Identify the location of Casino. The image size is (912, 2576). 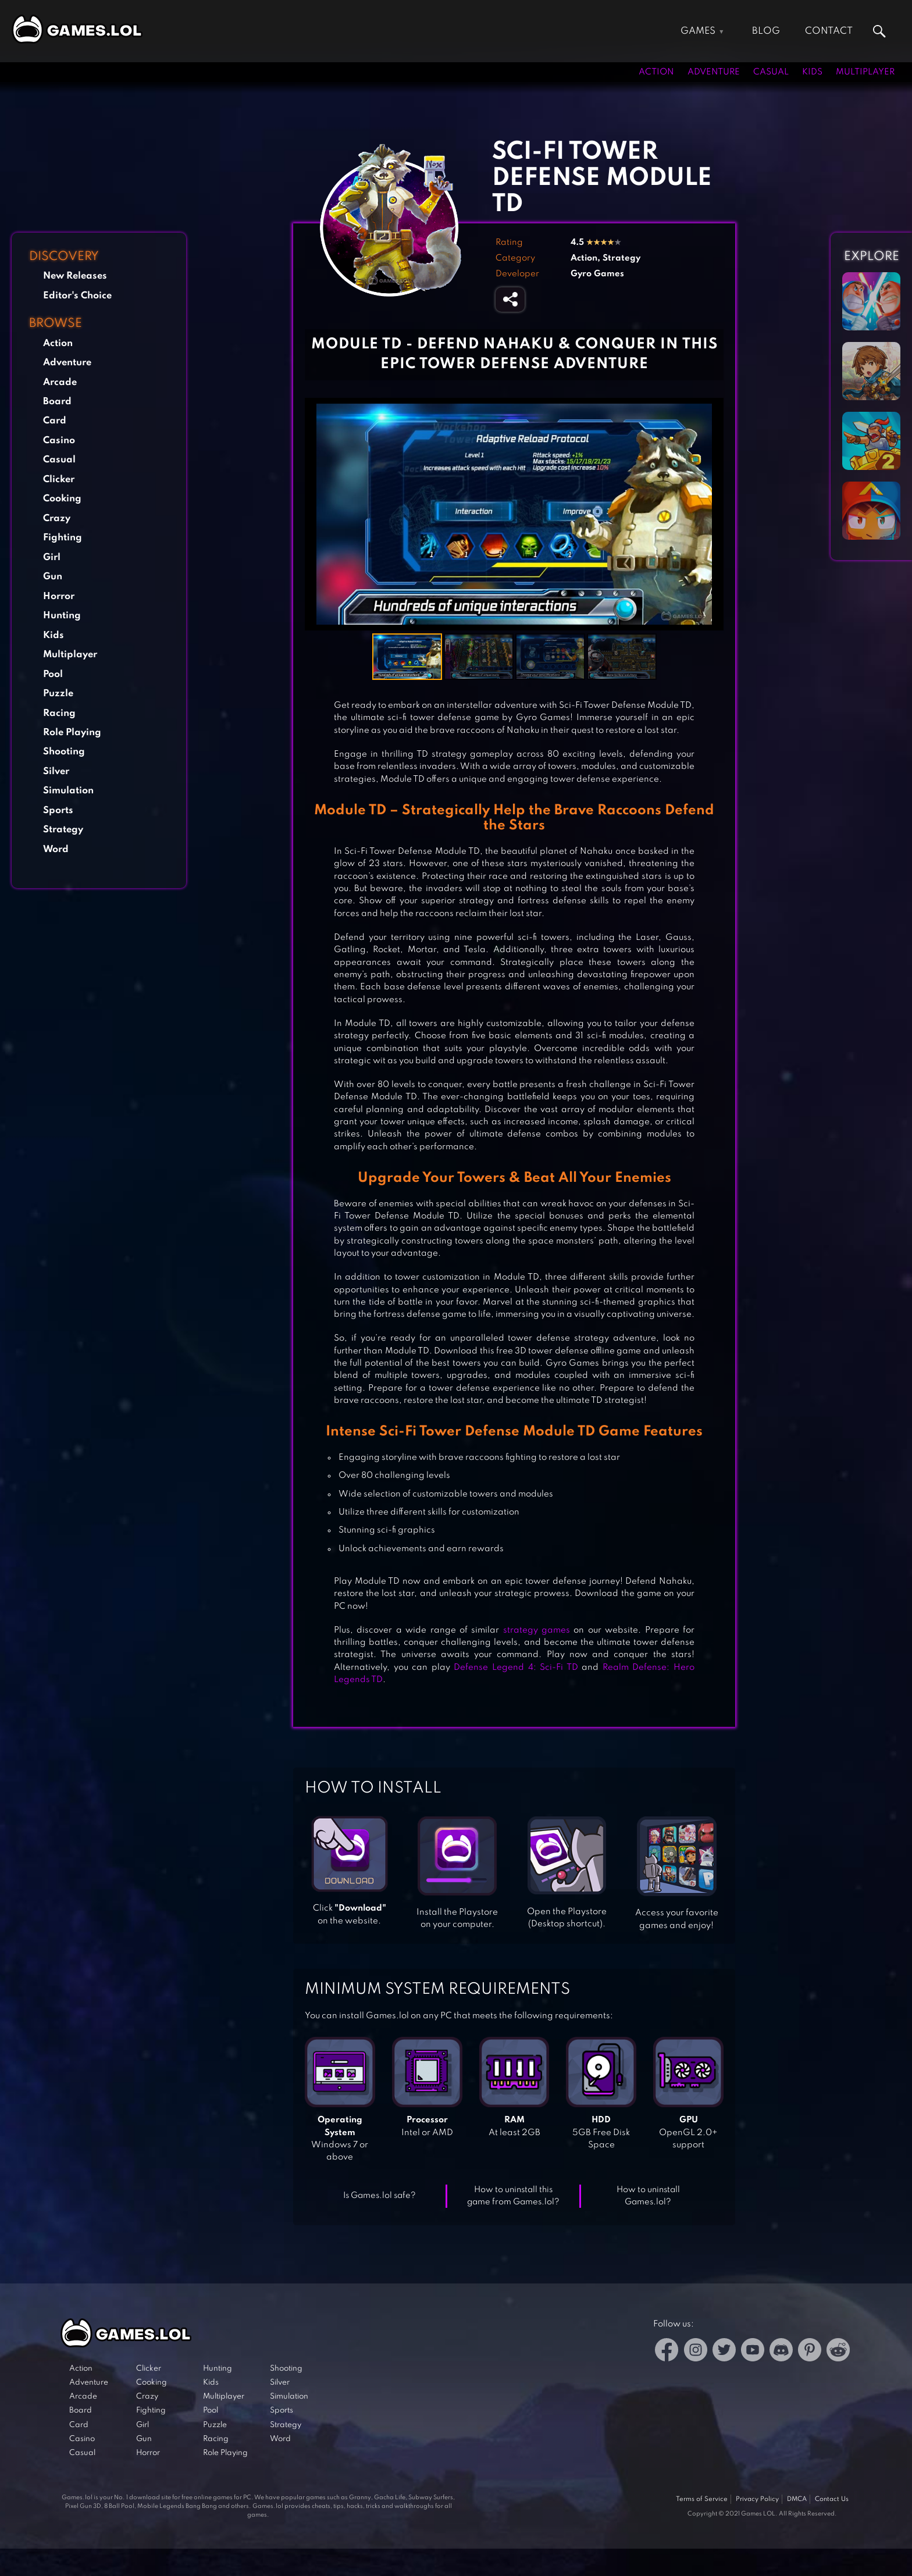
(59, 441).